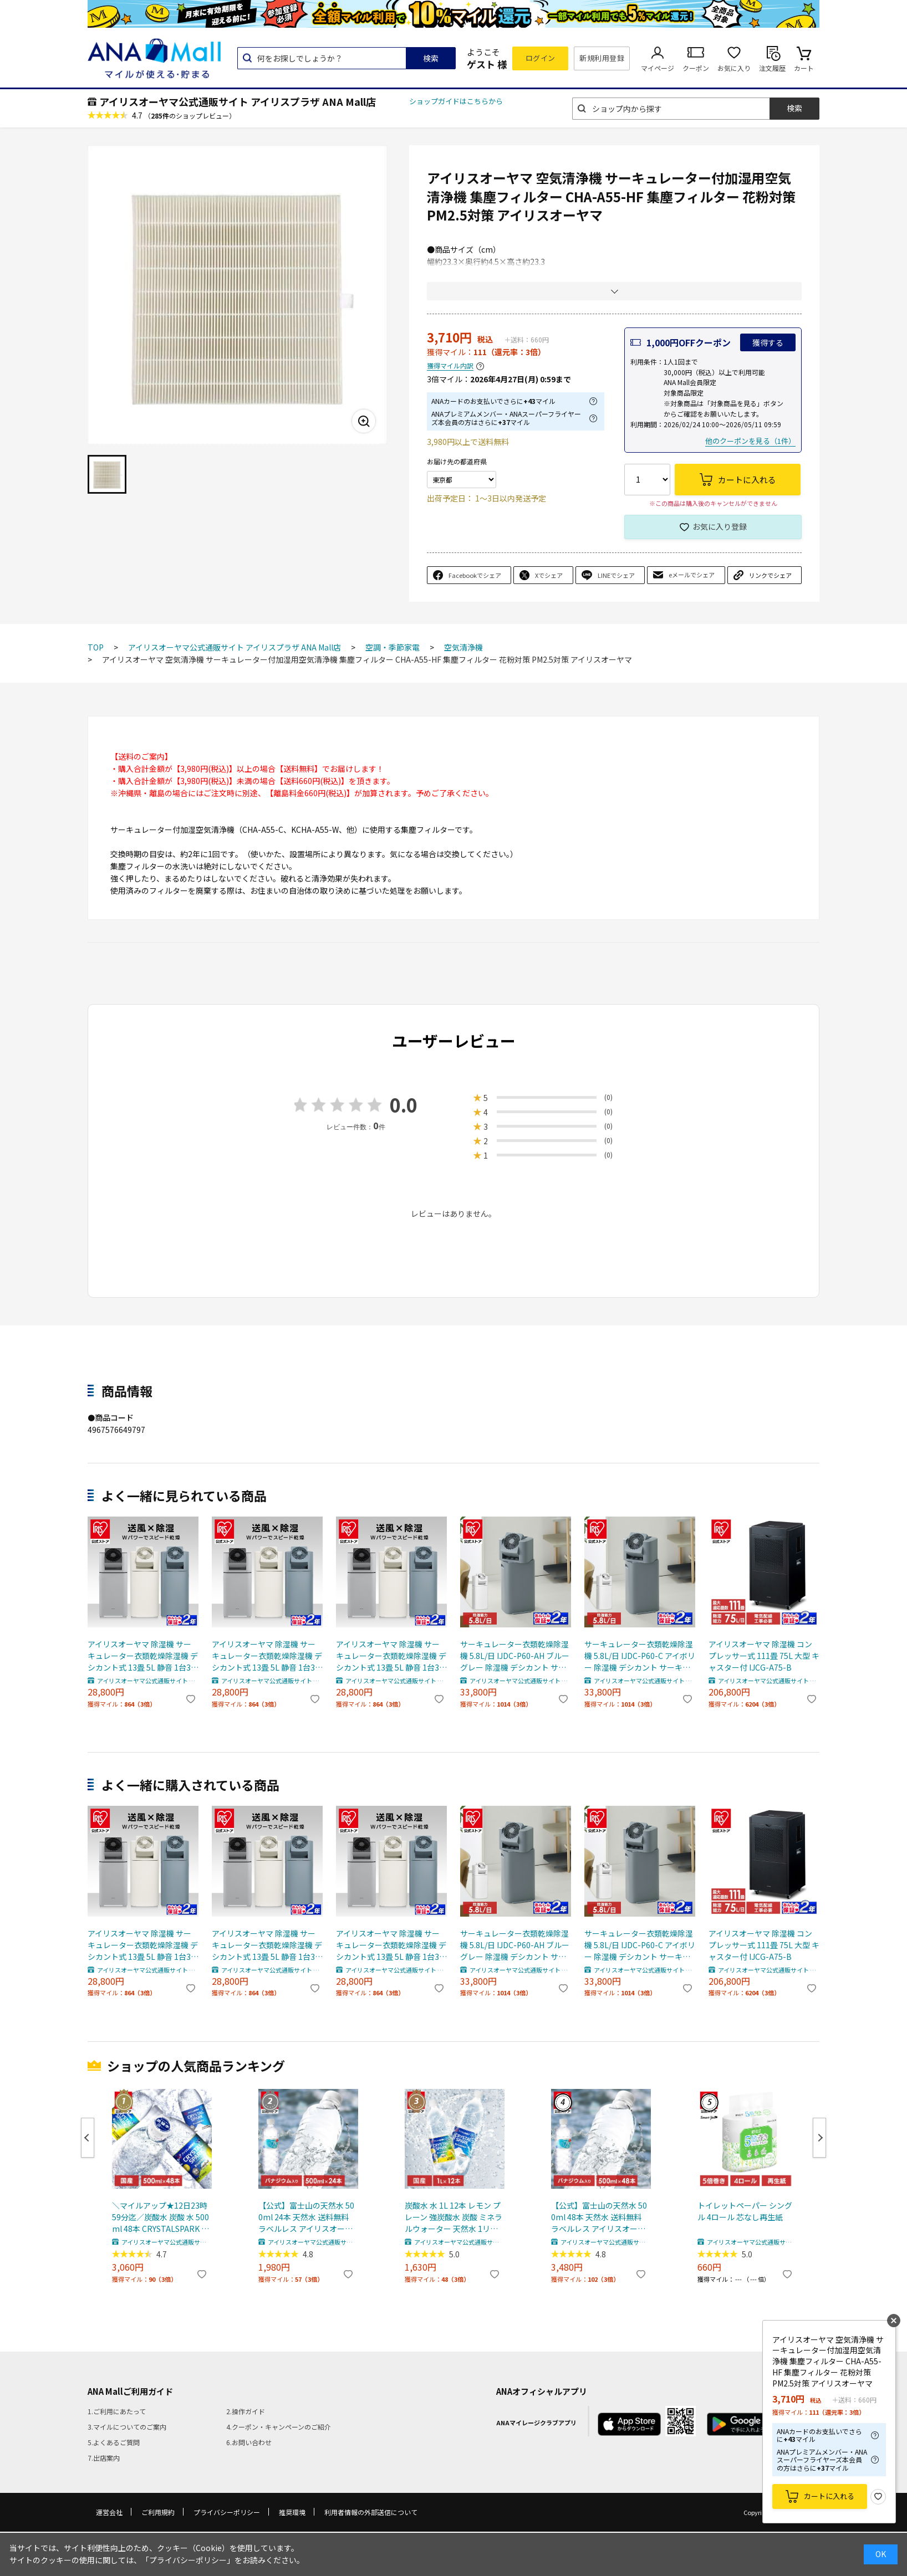 The height and width of the screenshot is (2576, 907). Describe the element at coordinates (370, 2512) in the screenshot. I see `利用者情報の外部送信について` at that location.